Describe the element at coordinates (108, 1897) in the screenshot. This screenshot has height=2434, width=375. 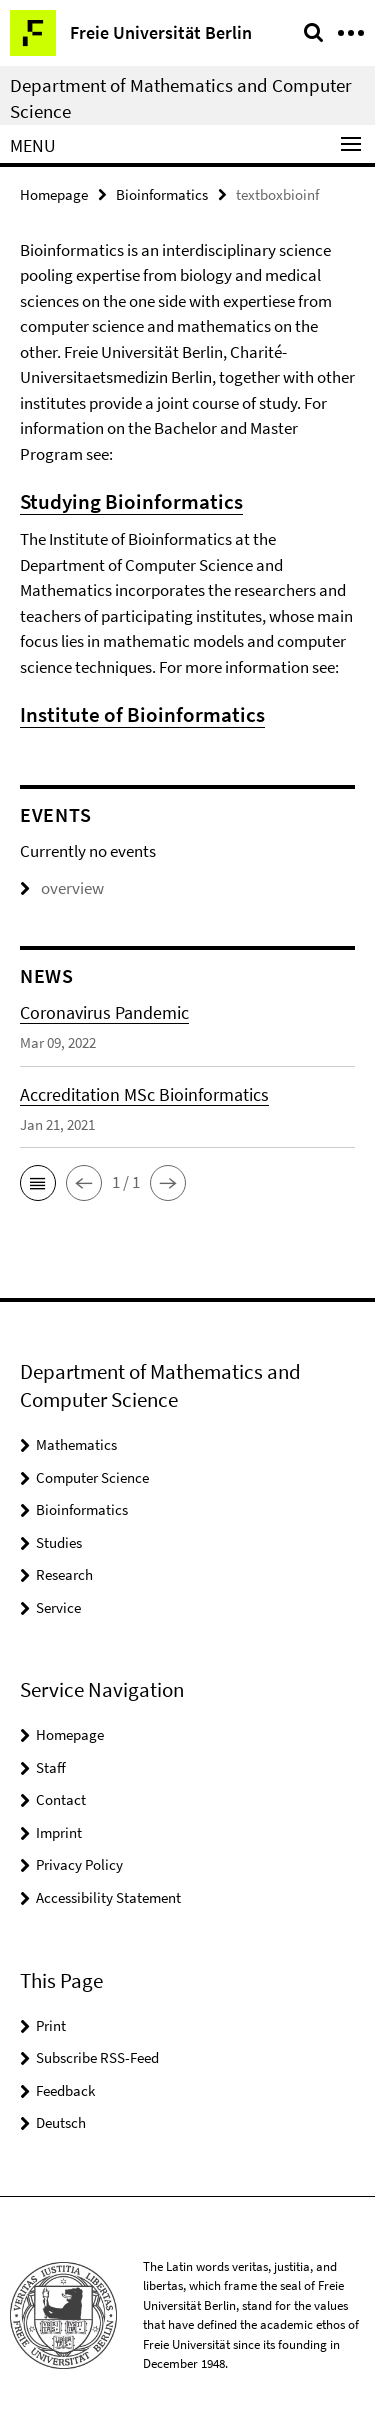
I see `Accessibility Statement` at that location.